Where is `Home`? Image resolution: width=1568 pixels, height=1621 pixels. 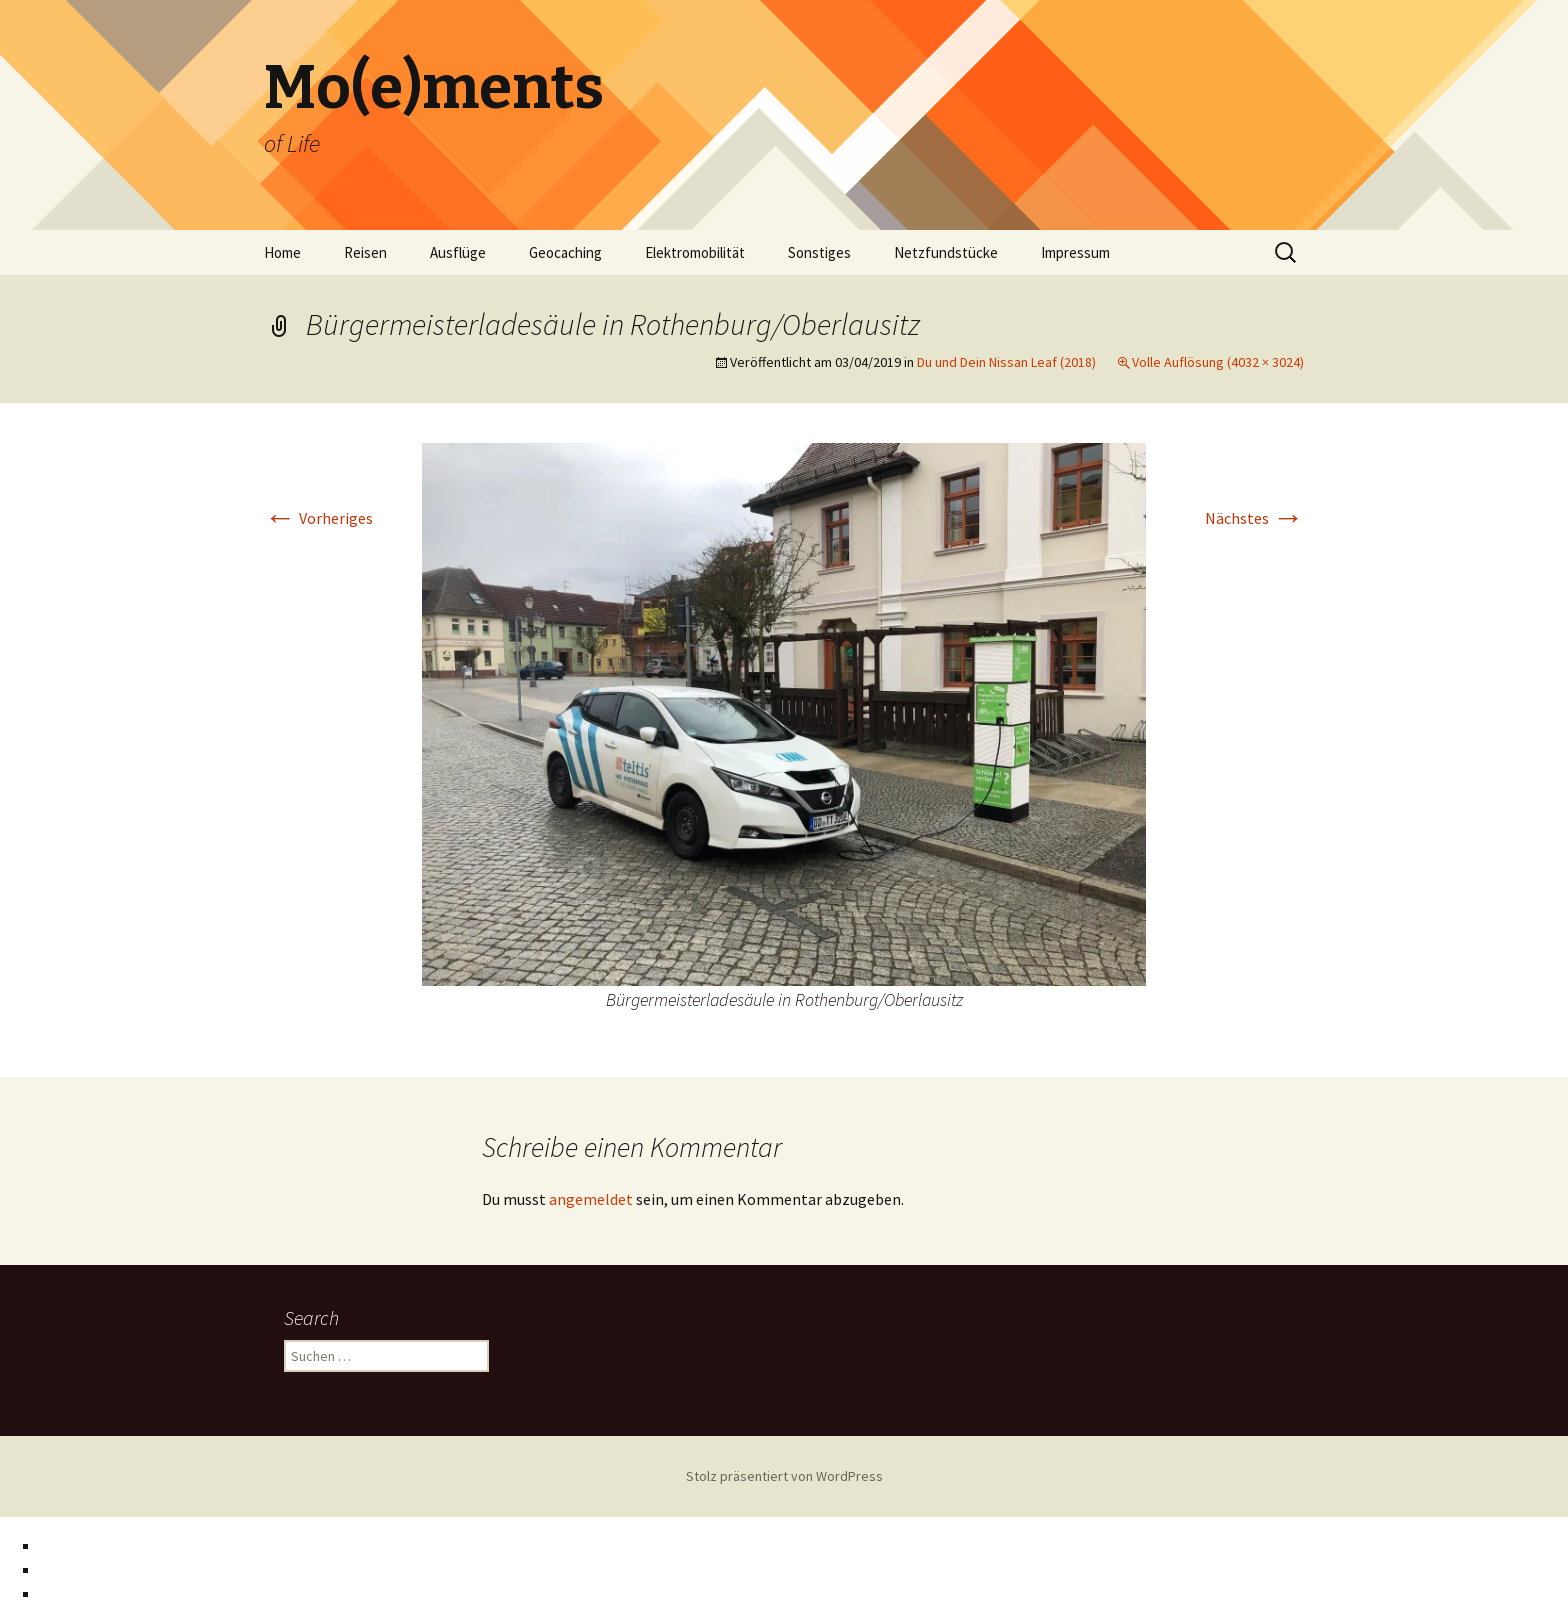 Home is located at coordinates (282, 252).